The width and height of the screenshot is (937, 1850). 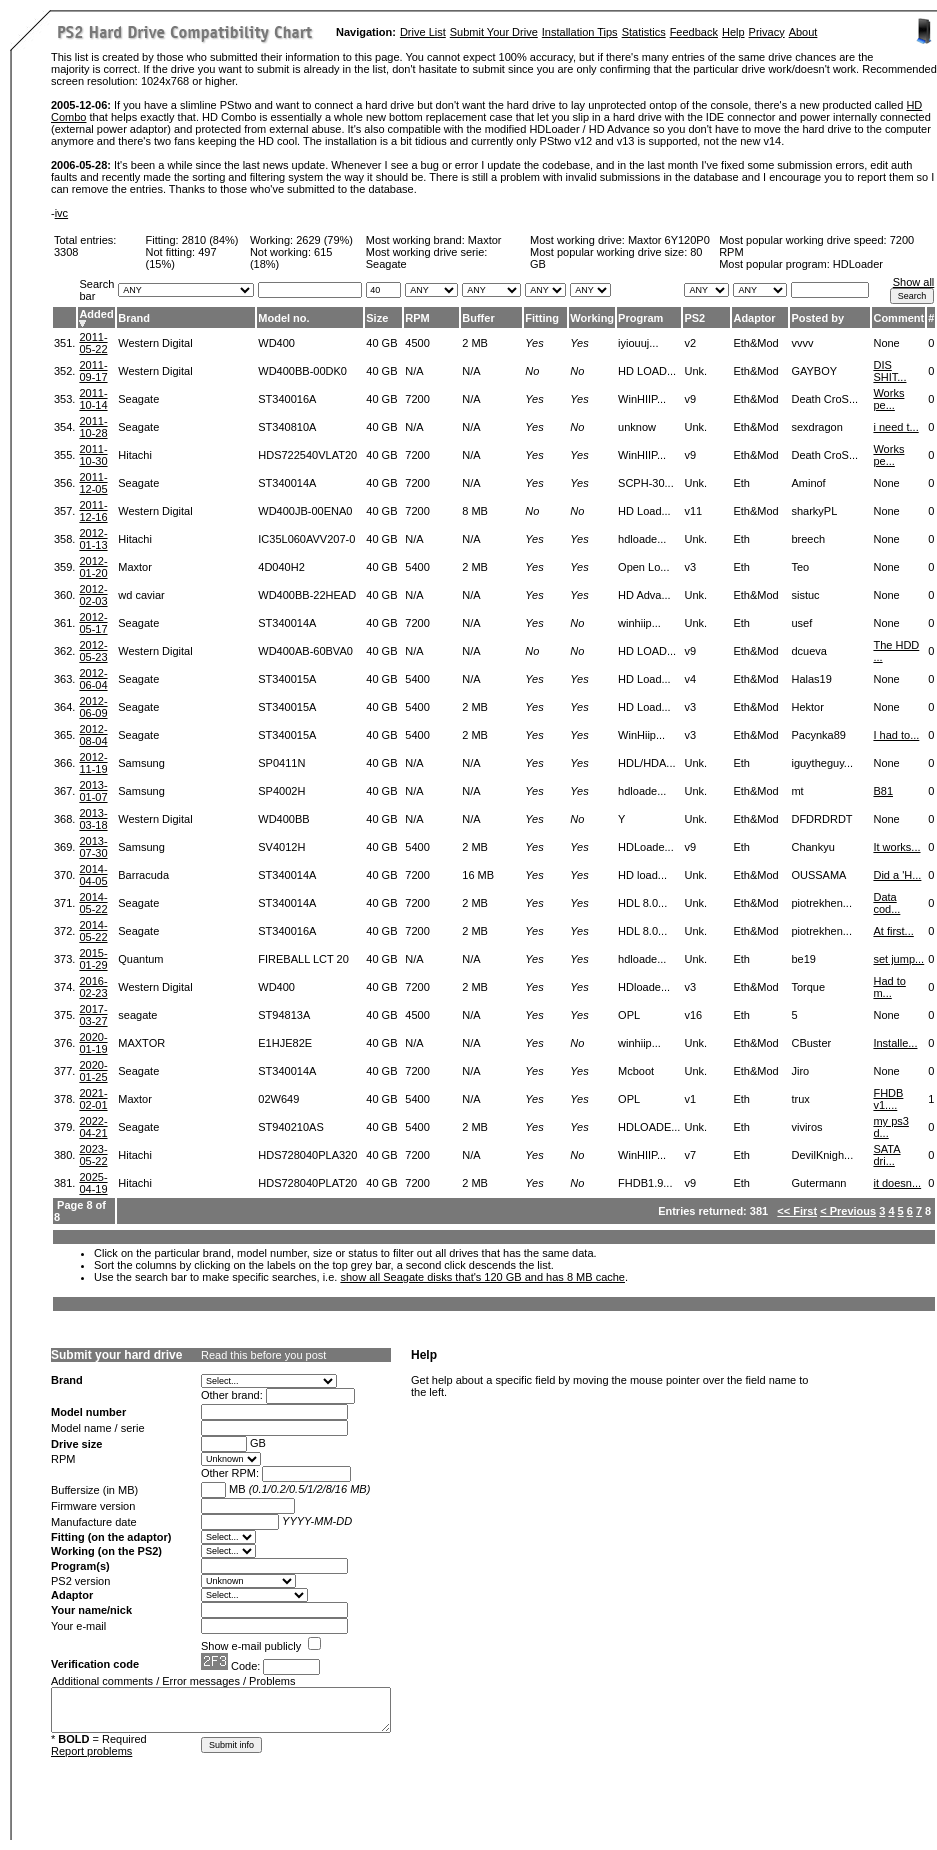 What do you see at coordinates (93, 707) in the screenshot?
I see `2012-06-09` at bounding box center [93, 707].